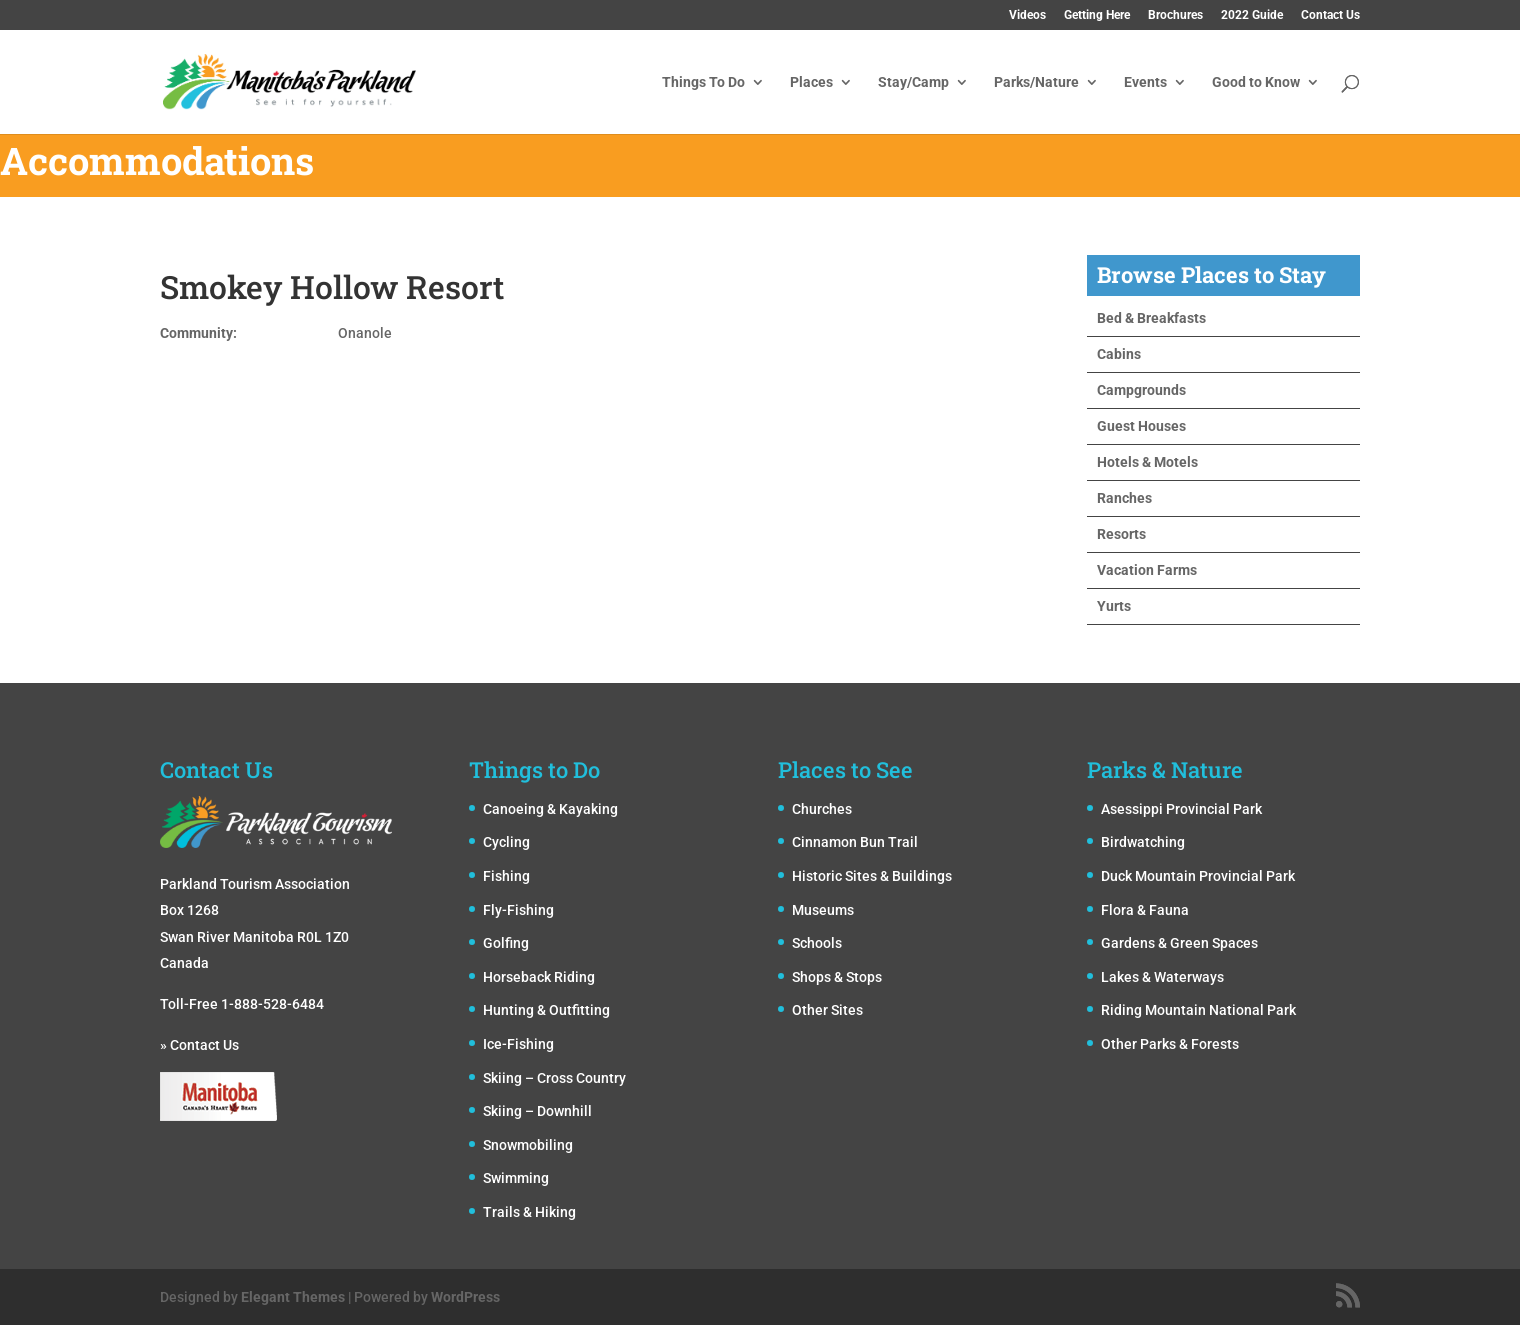  What do you see at coordinates (529, 1212) in the screenshot?
I see `Trails & Hiking` at bounding box center [529, 1212].